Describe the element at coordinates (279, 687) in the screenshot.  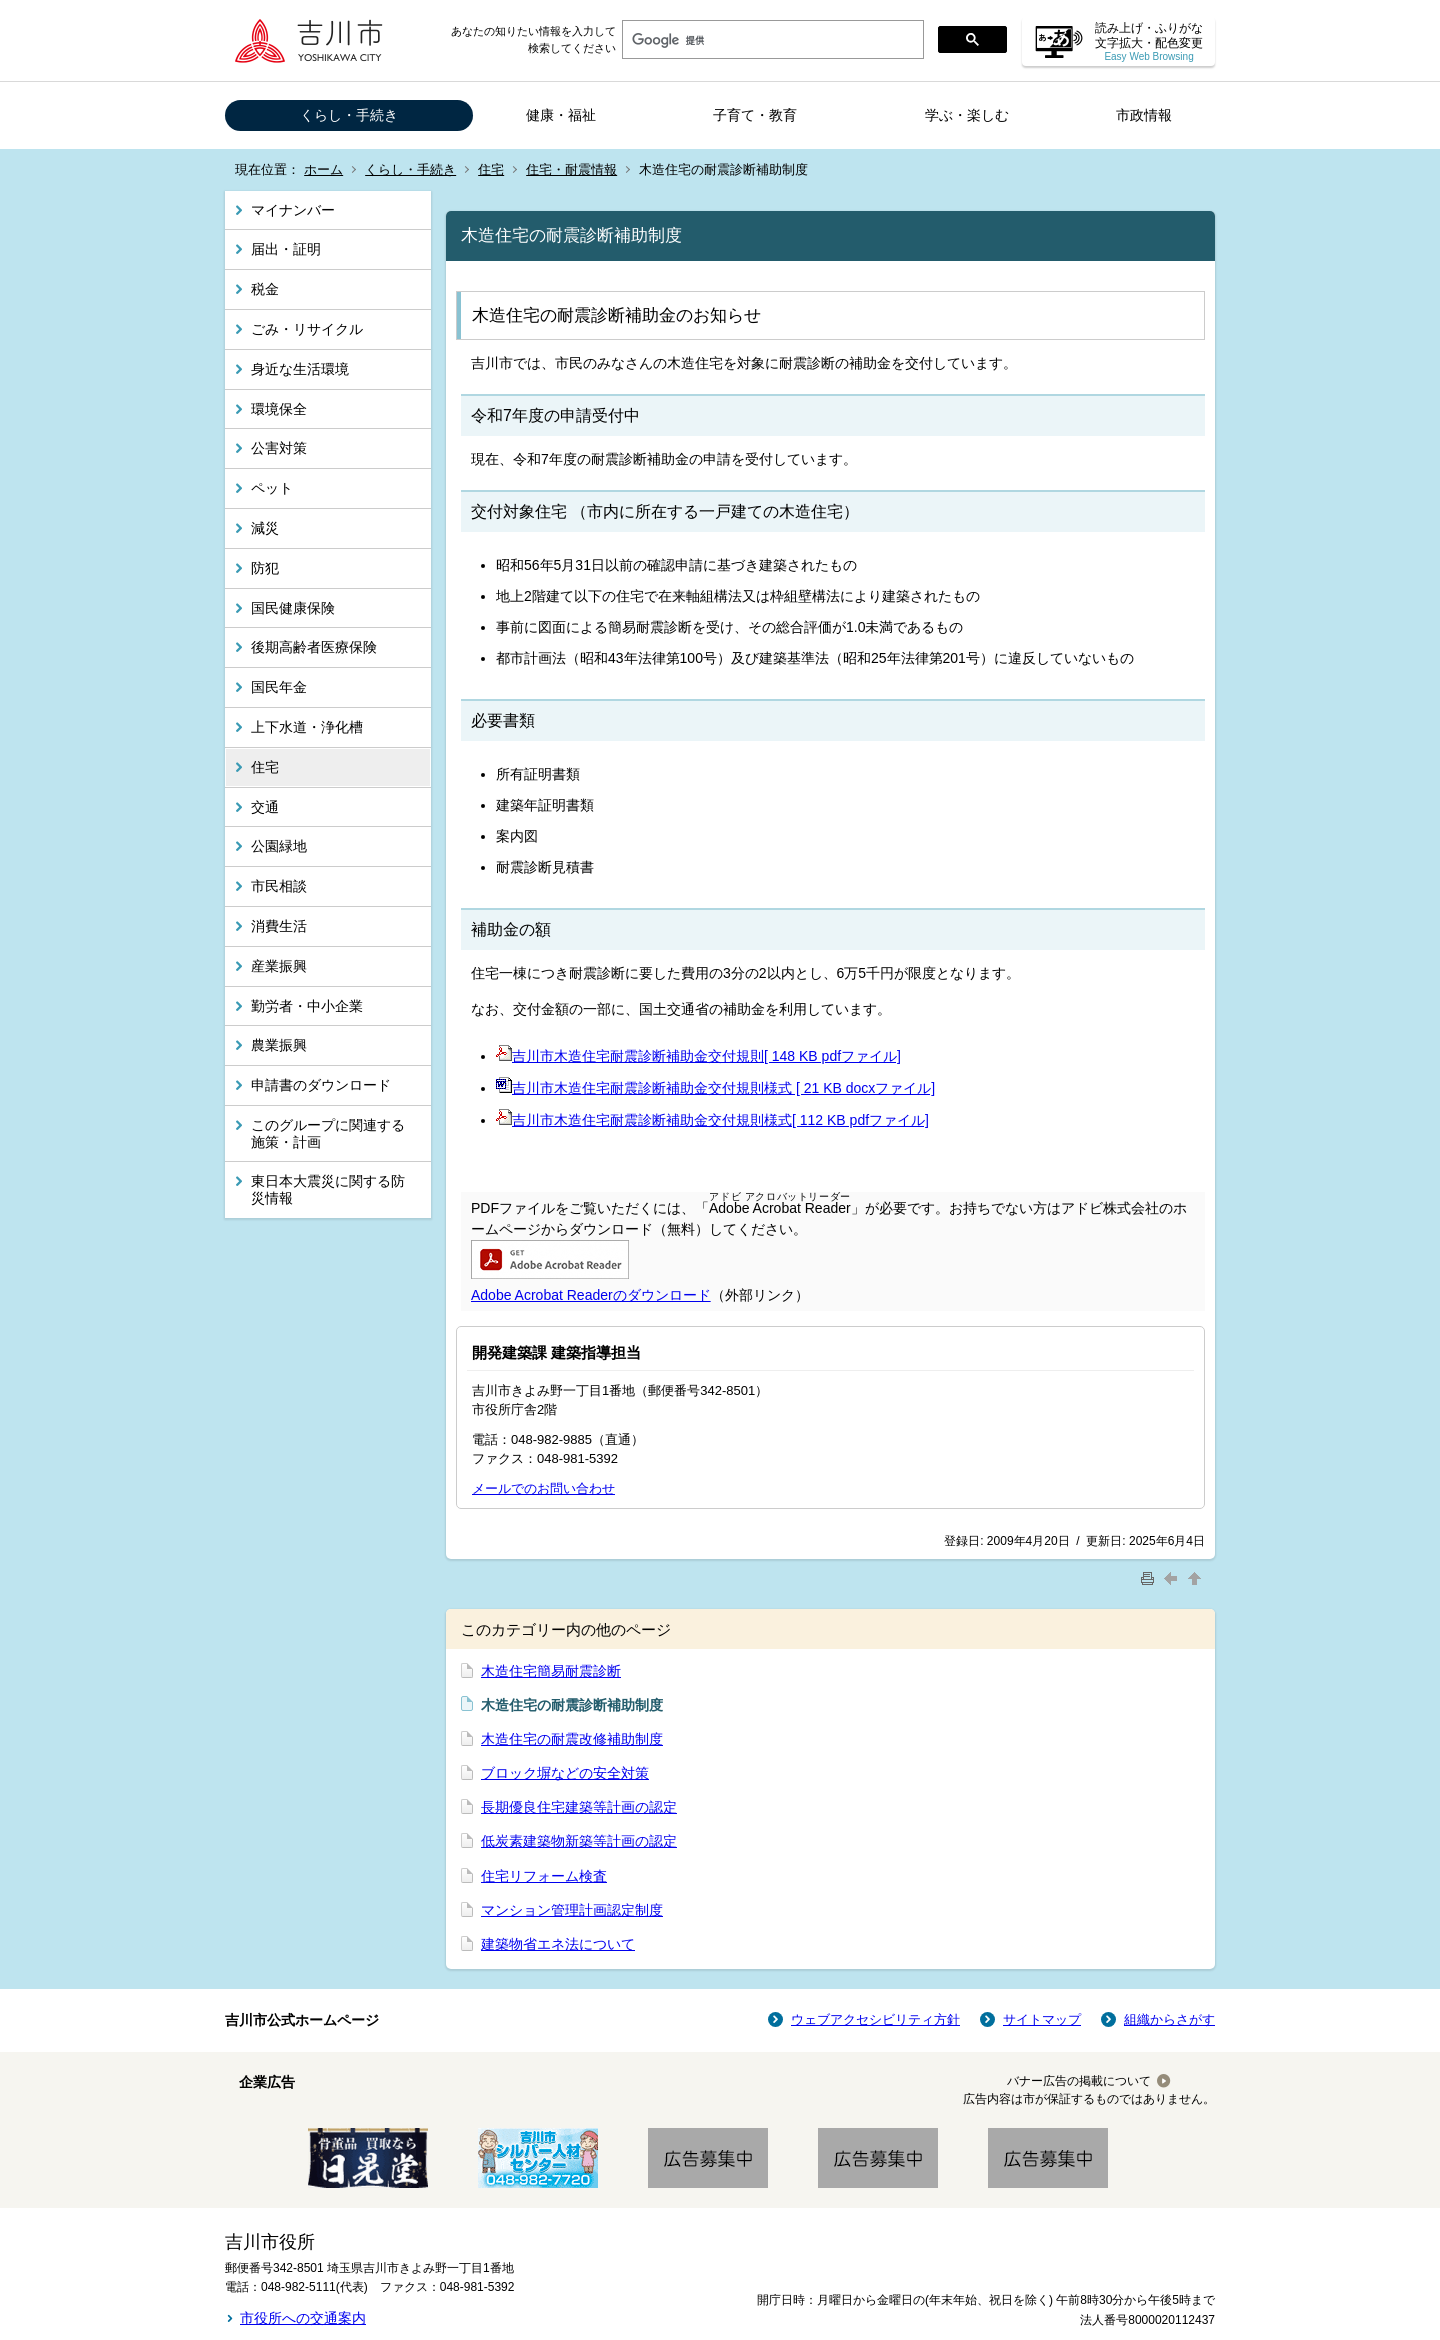
I see `国民年金` at that location.